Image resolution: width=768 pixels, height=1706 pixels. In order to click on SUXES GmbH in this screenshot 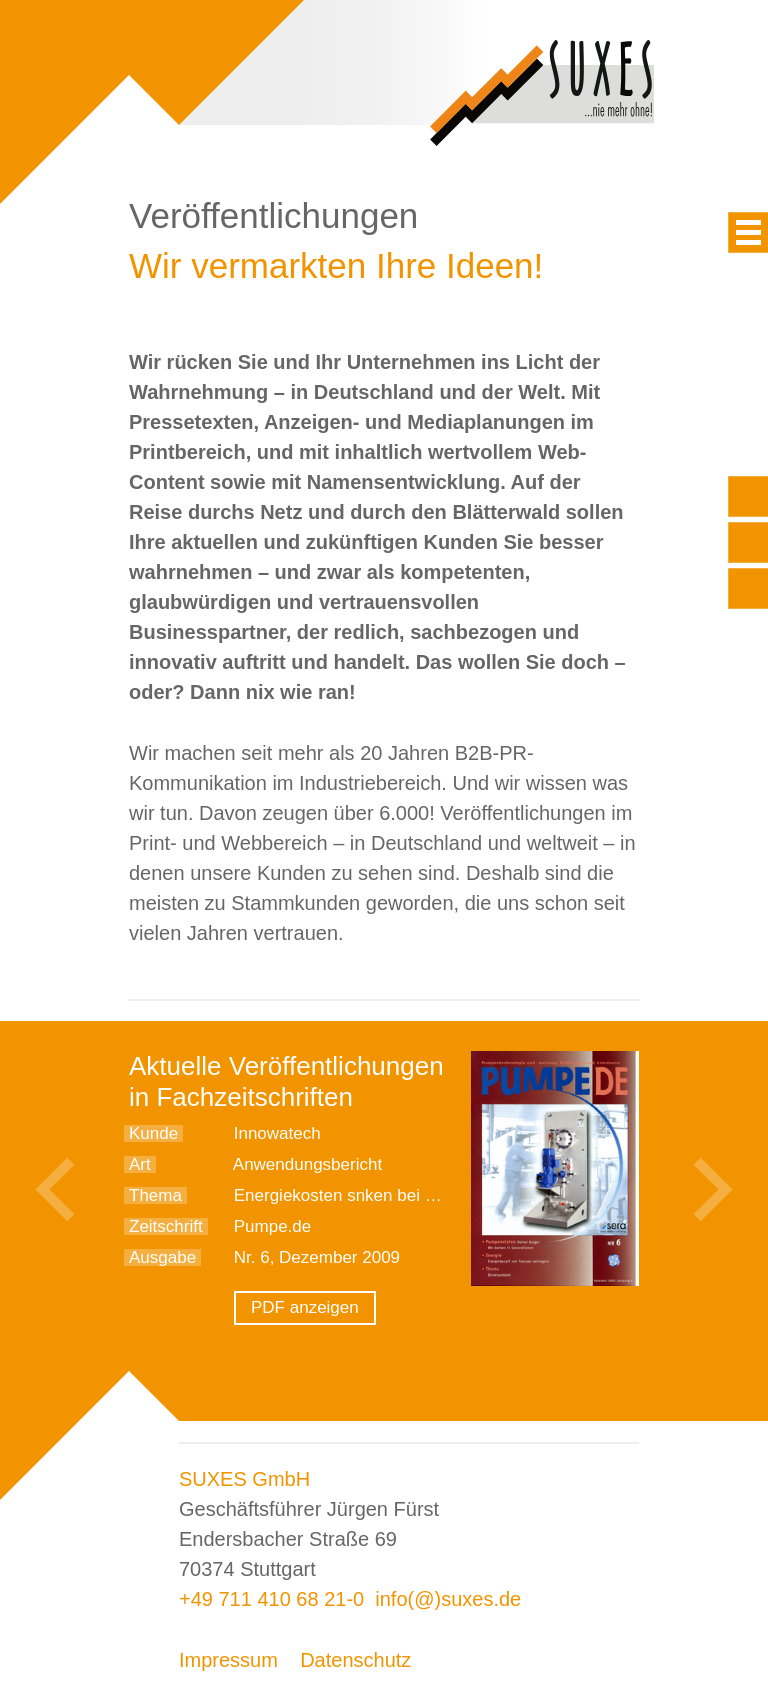, I will do `click(244, 1479)`.